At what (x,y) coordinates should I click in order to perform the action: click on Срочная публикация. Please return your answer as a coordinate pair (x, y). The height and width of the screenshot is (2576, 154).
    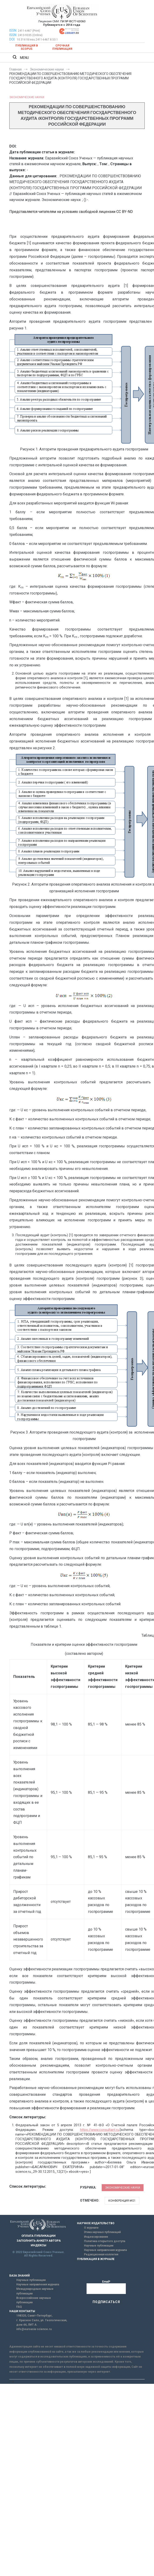
    Looking at the image, I should click on (62, 47).